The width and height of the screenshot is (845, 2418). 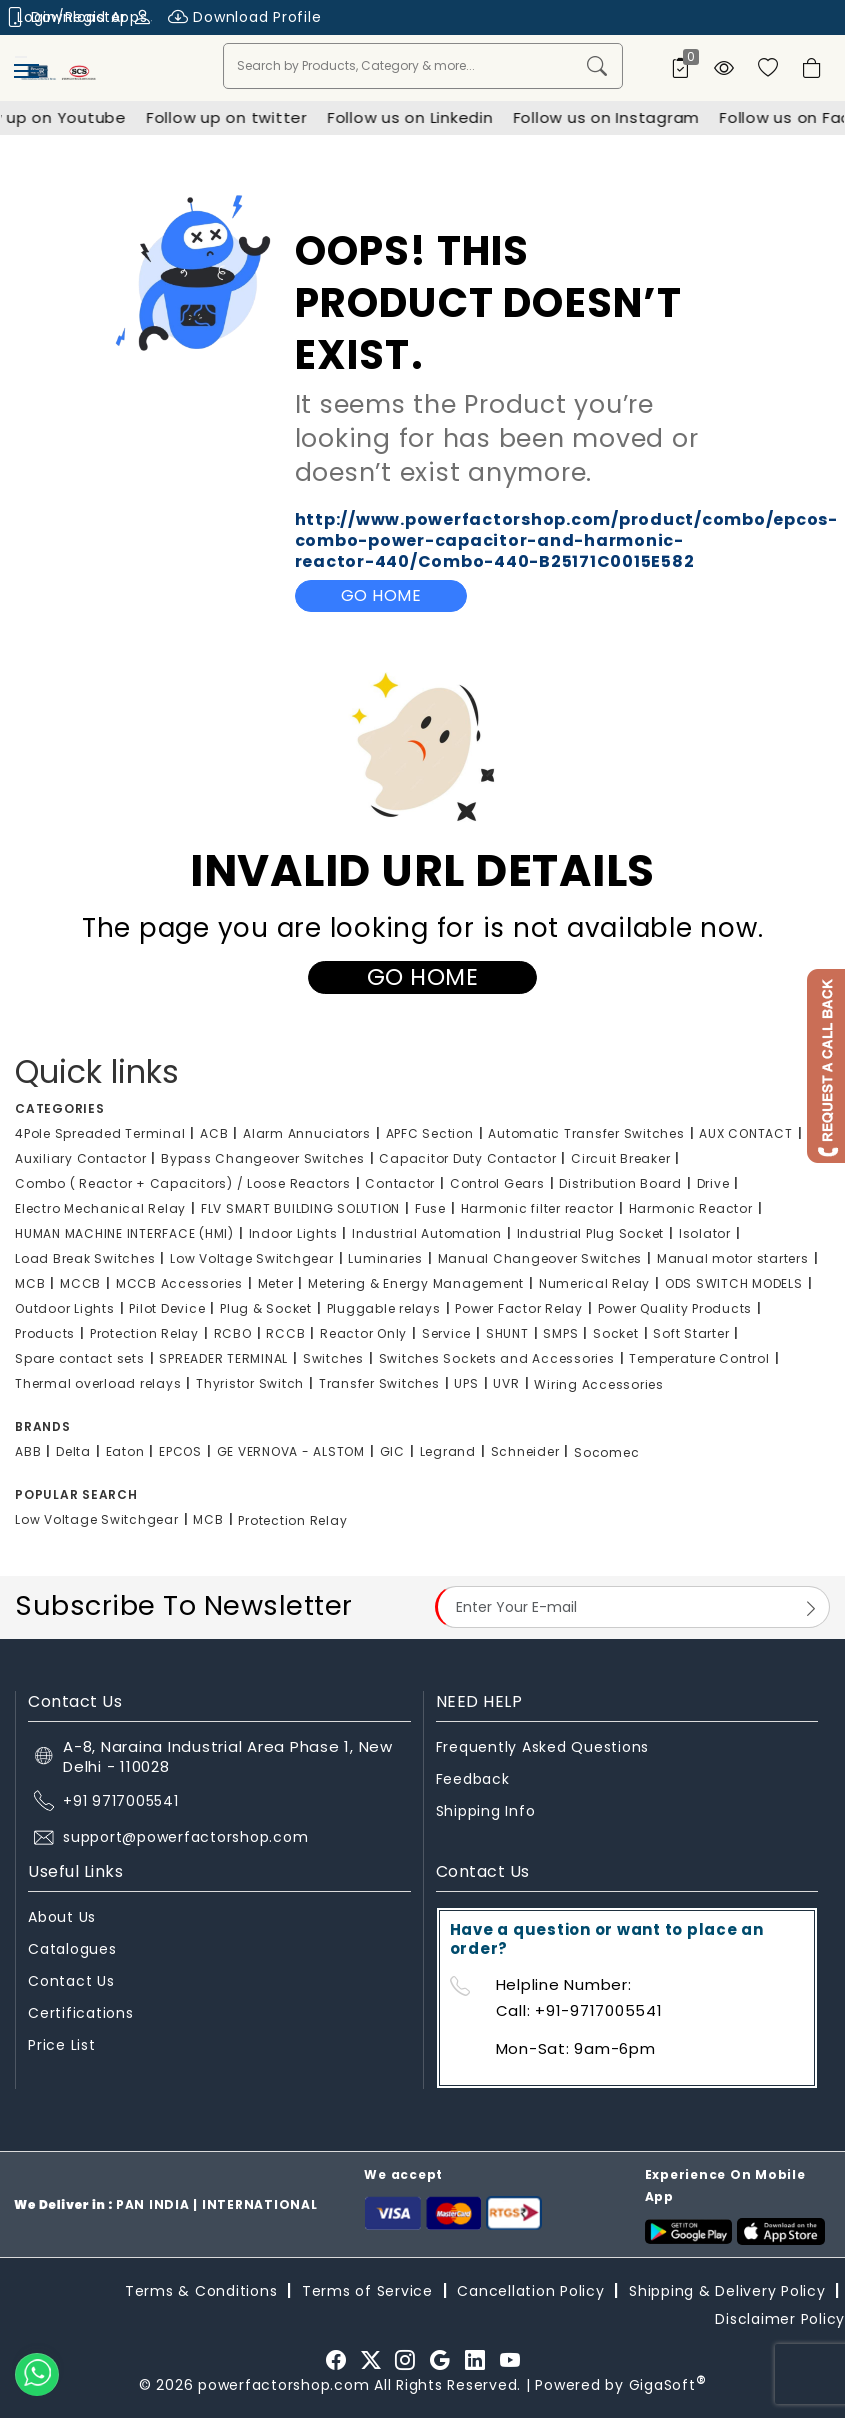 I want to click on Industrial Plug Socket, so click(x=591, y=1233).